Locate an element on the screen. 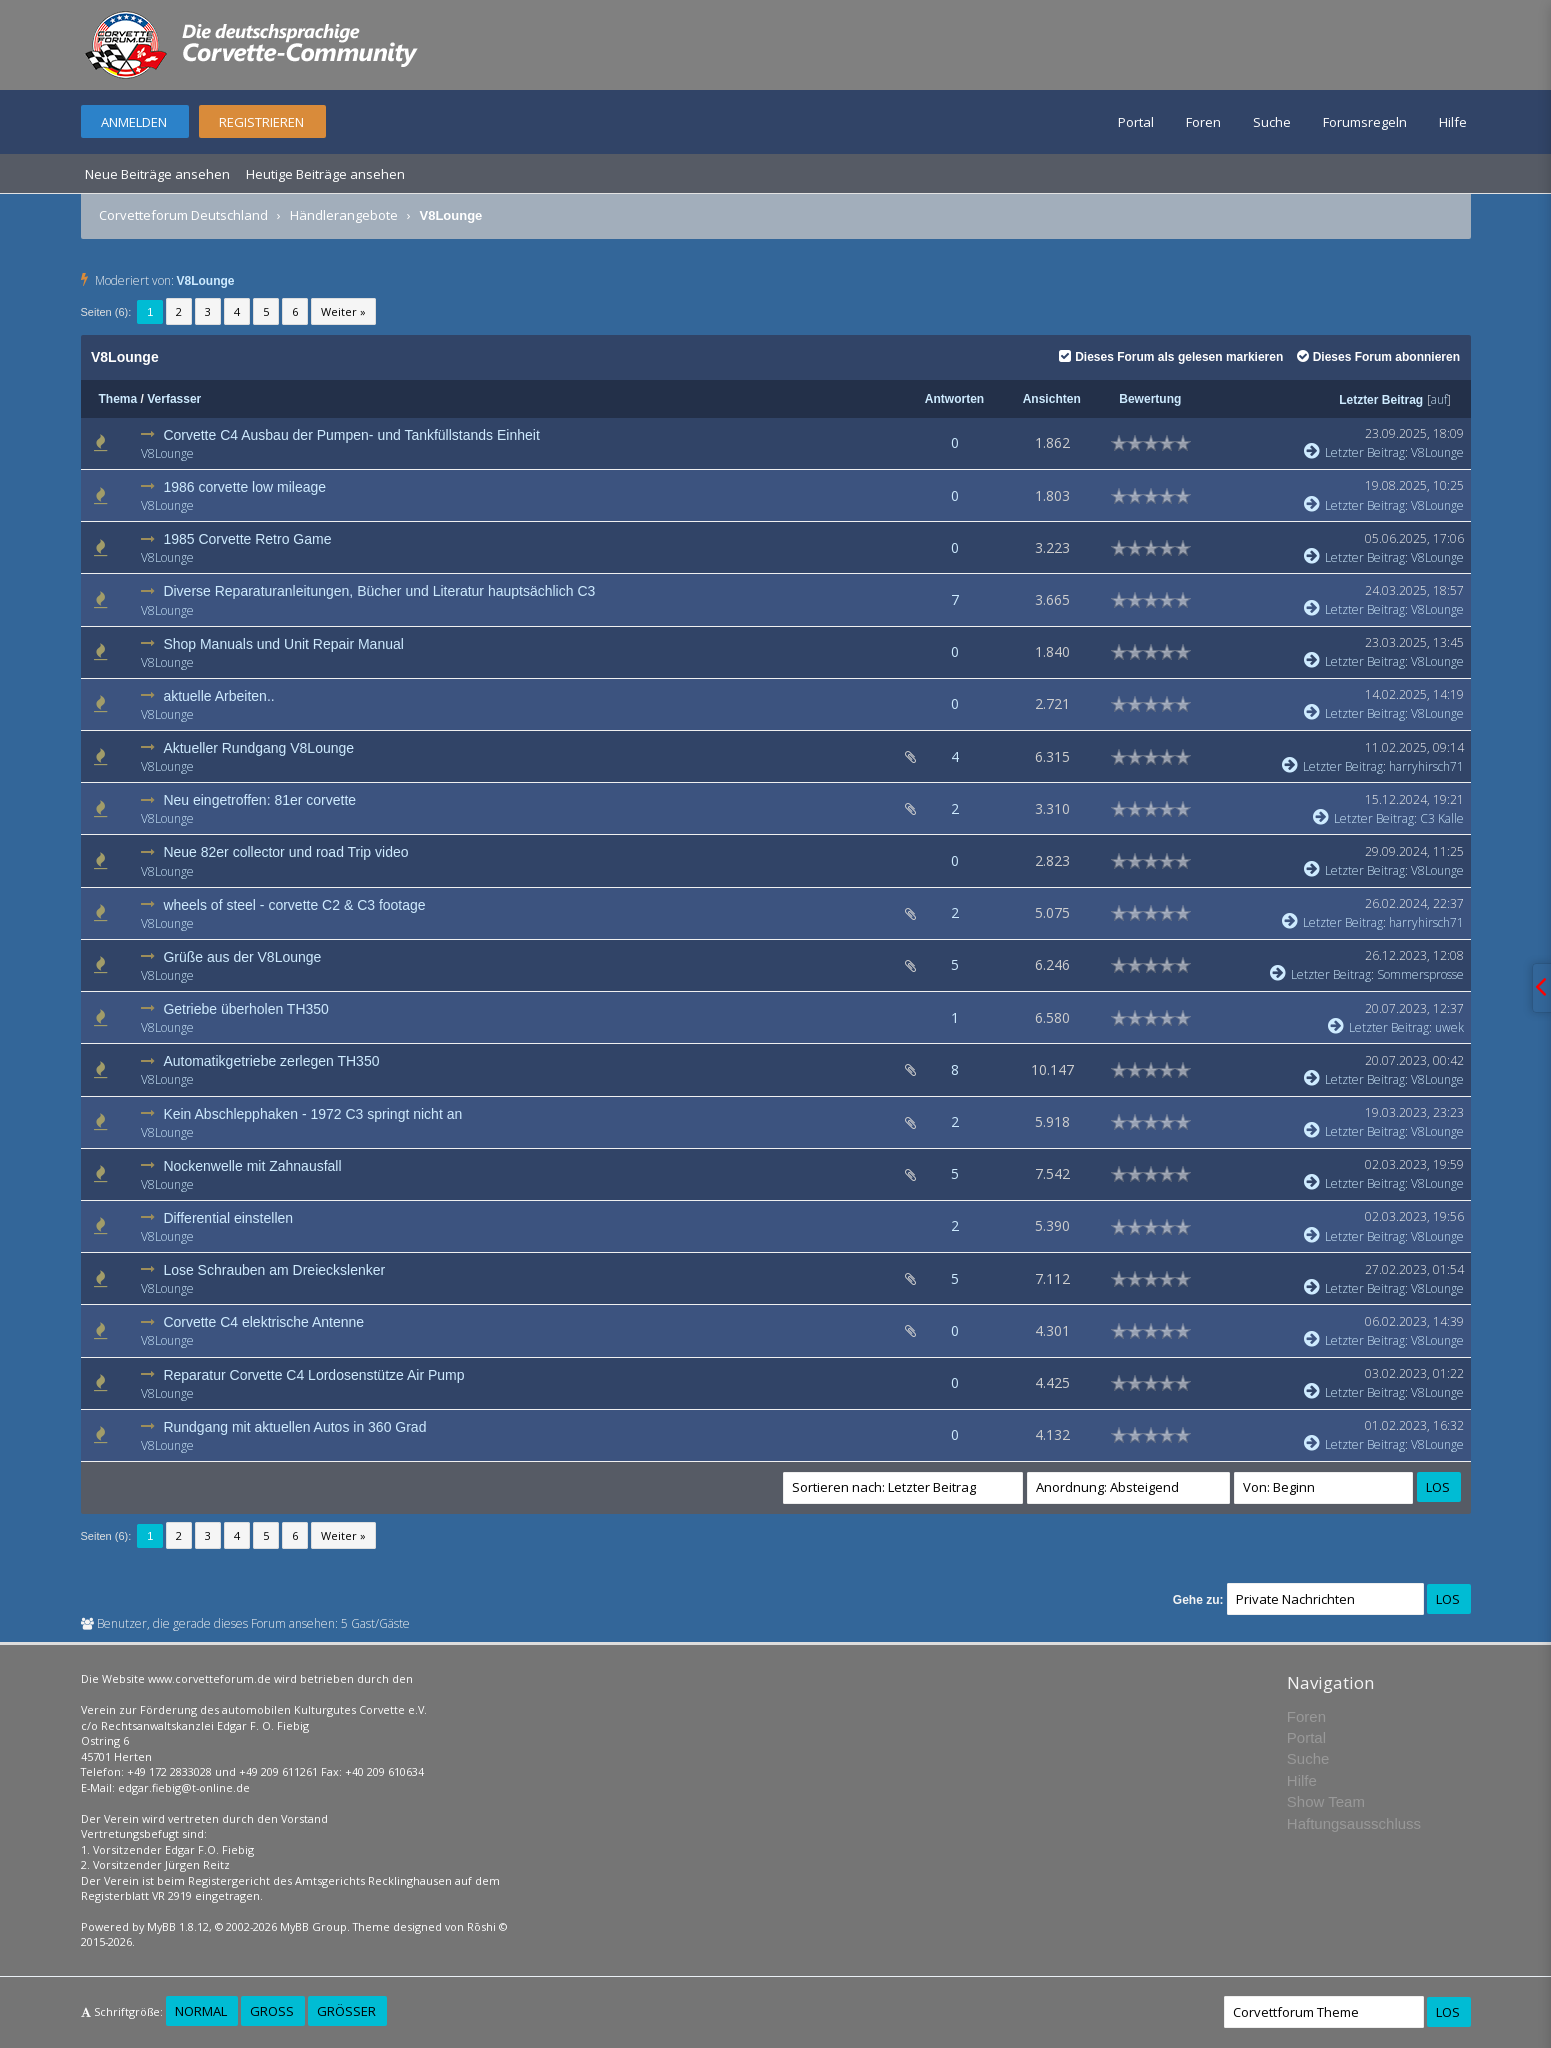 The height and width of the screenshot is (2048, 1551). Ansichten is located at coordinates (1052, 399).